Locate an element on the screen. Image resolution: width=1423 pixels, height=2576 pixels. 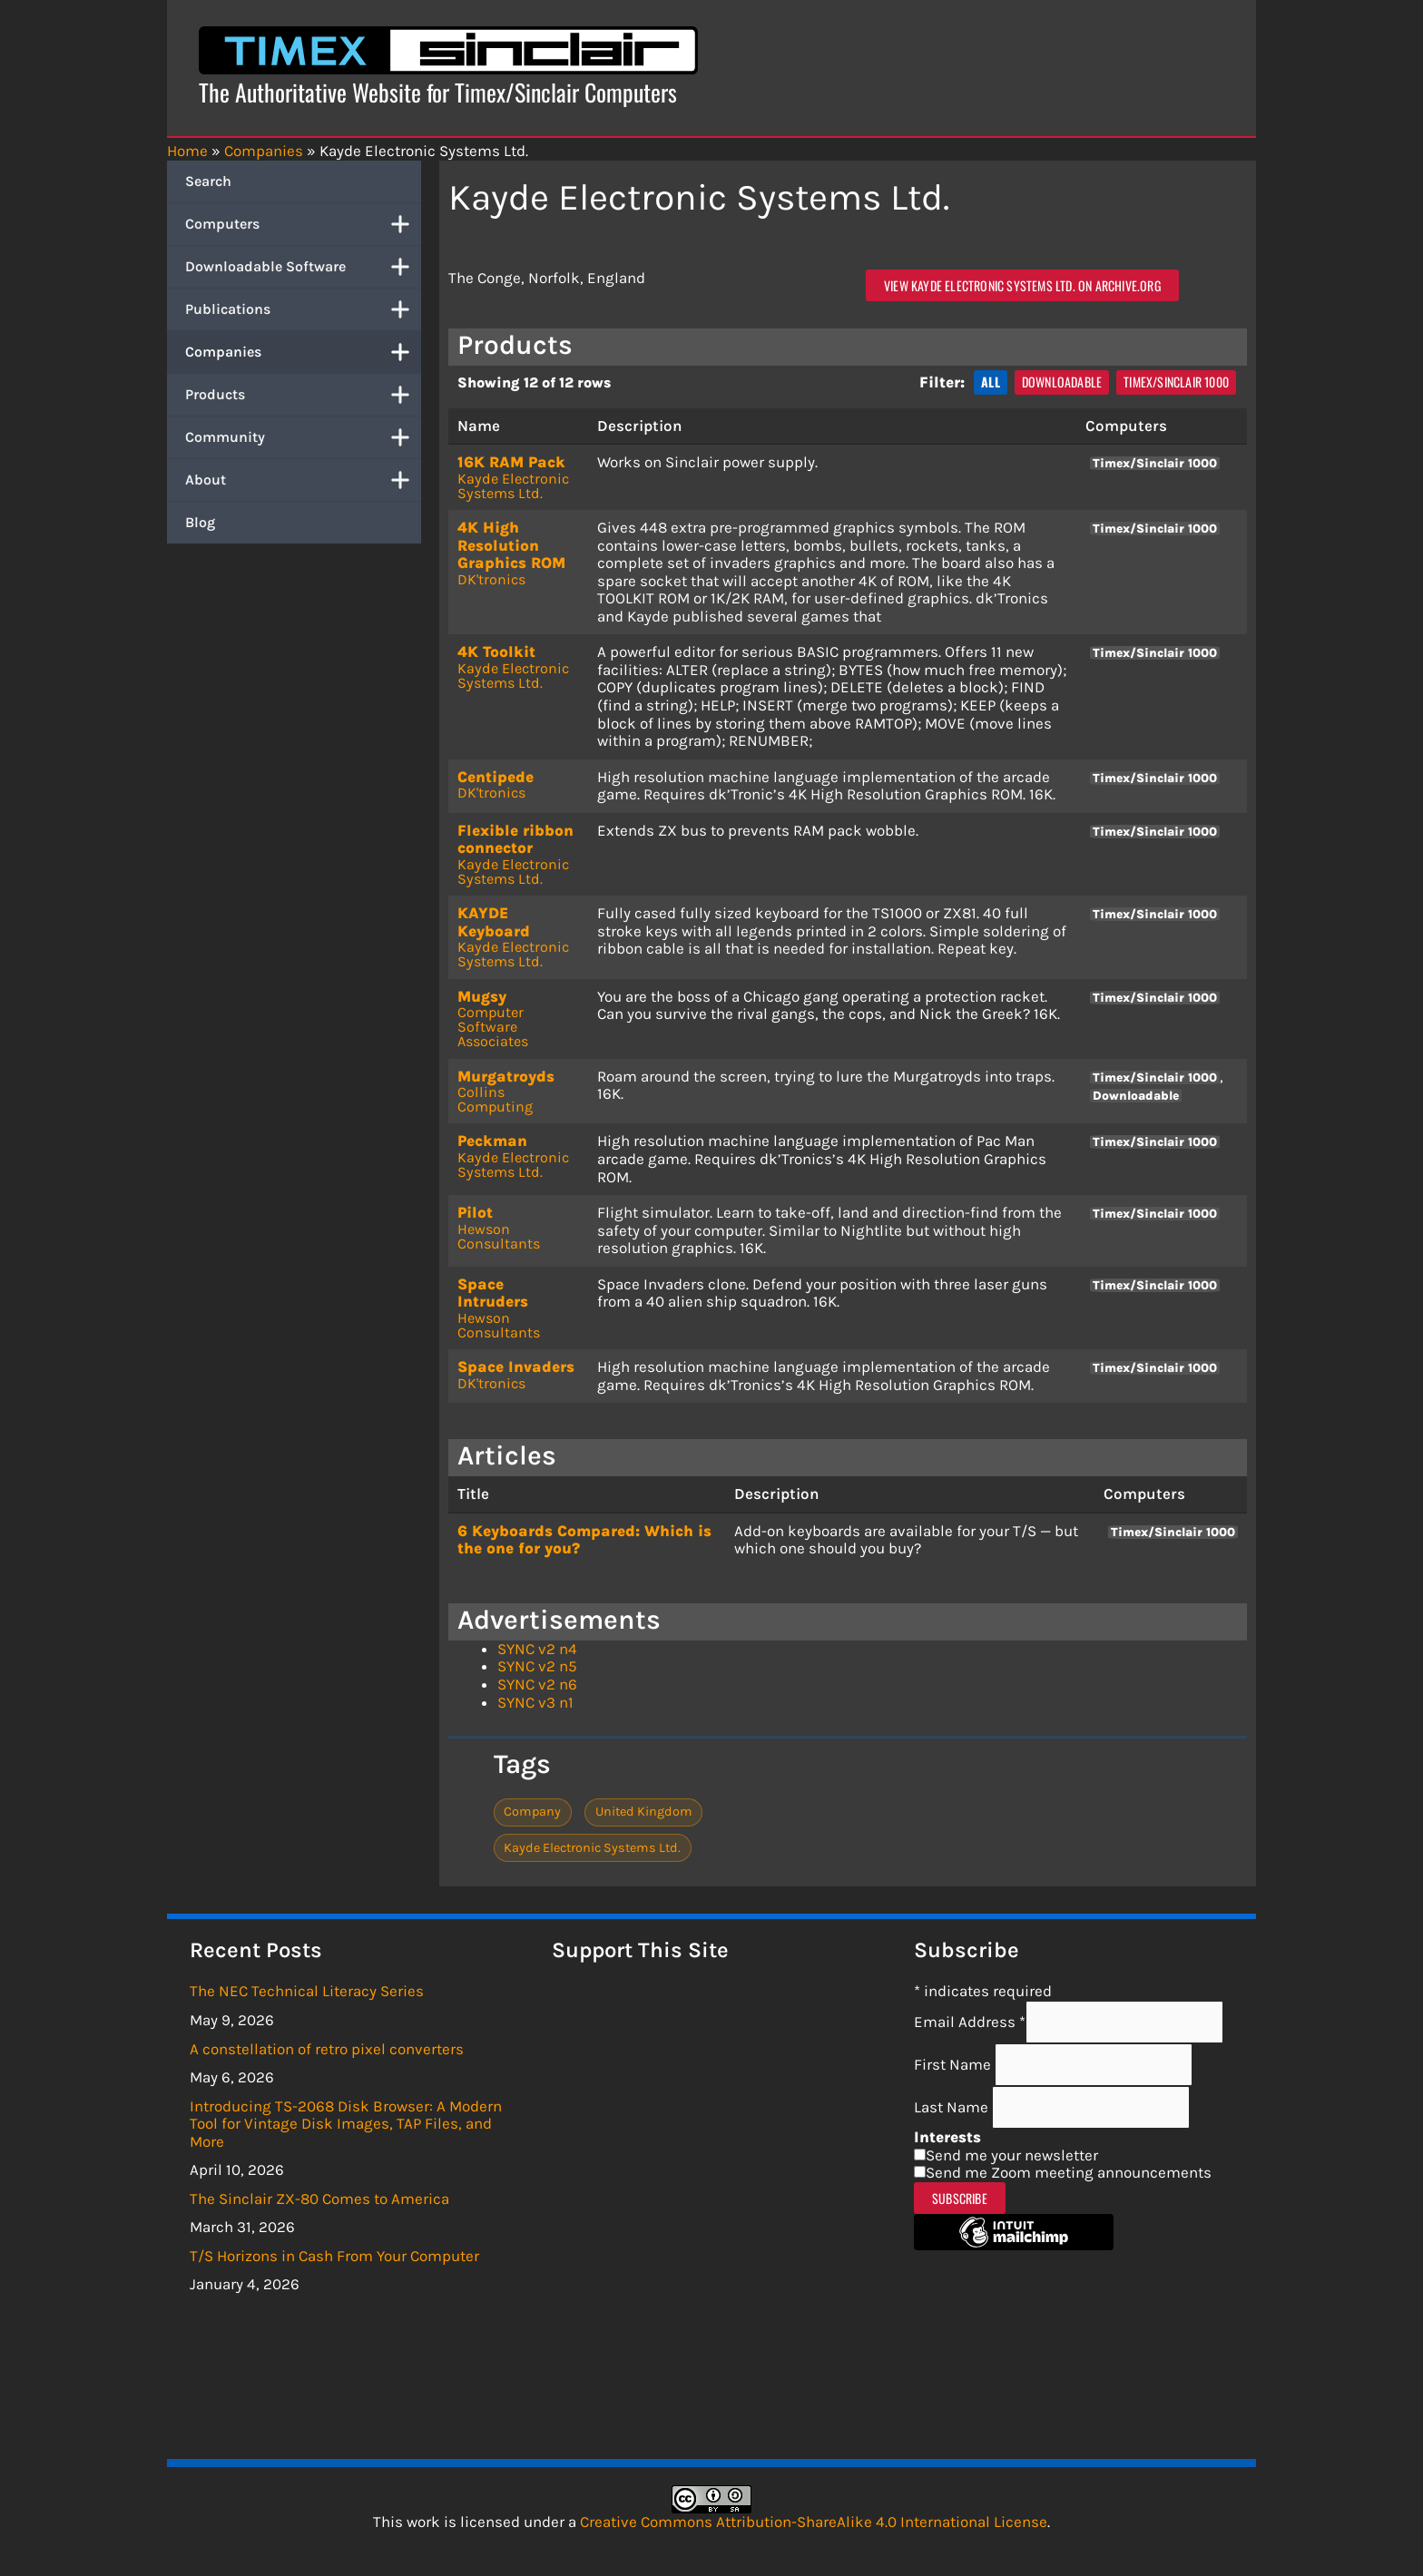
SYNC v2 n4 is located at coordinates (537, 1649).